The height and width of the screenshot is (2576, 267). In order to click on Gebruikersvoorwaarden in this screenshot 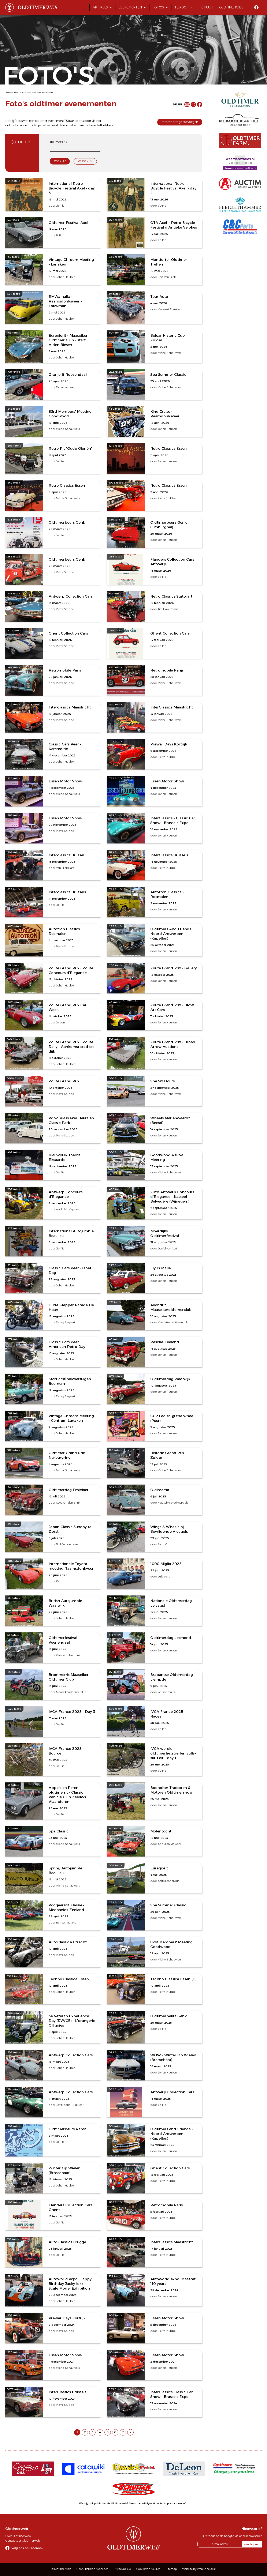, I will do `click(92, 2569)`.